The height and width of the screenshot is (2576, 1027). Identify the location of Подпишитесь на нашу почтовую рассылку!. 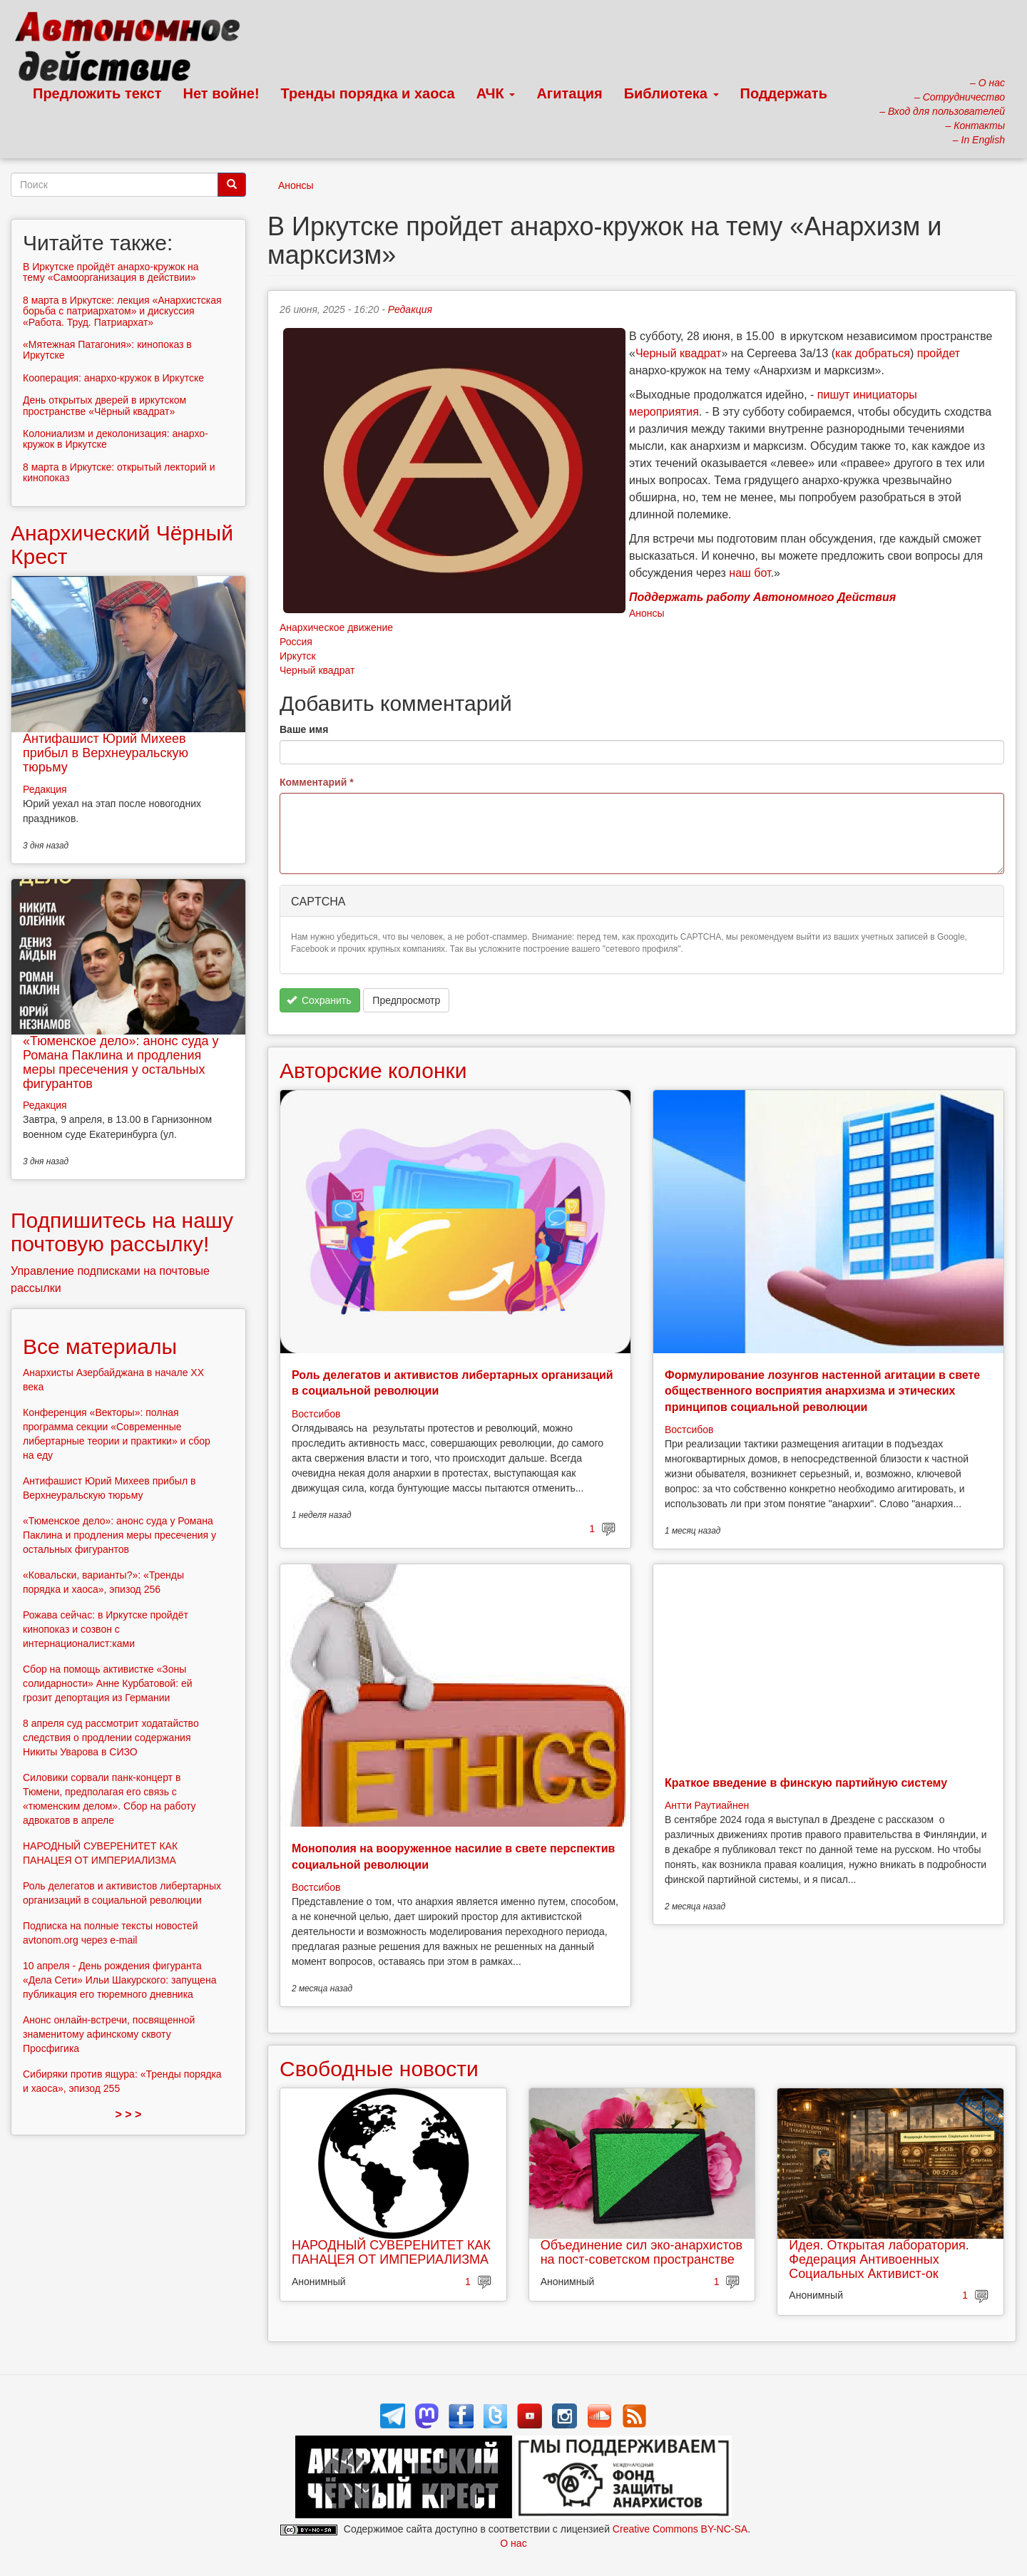
(122, 1232).